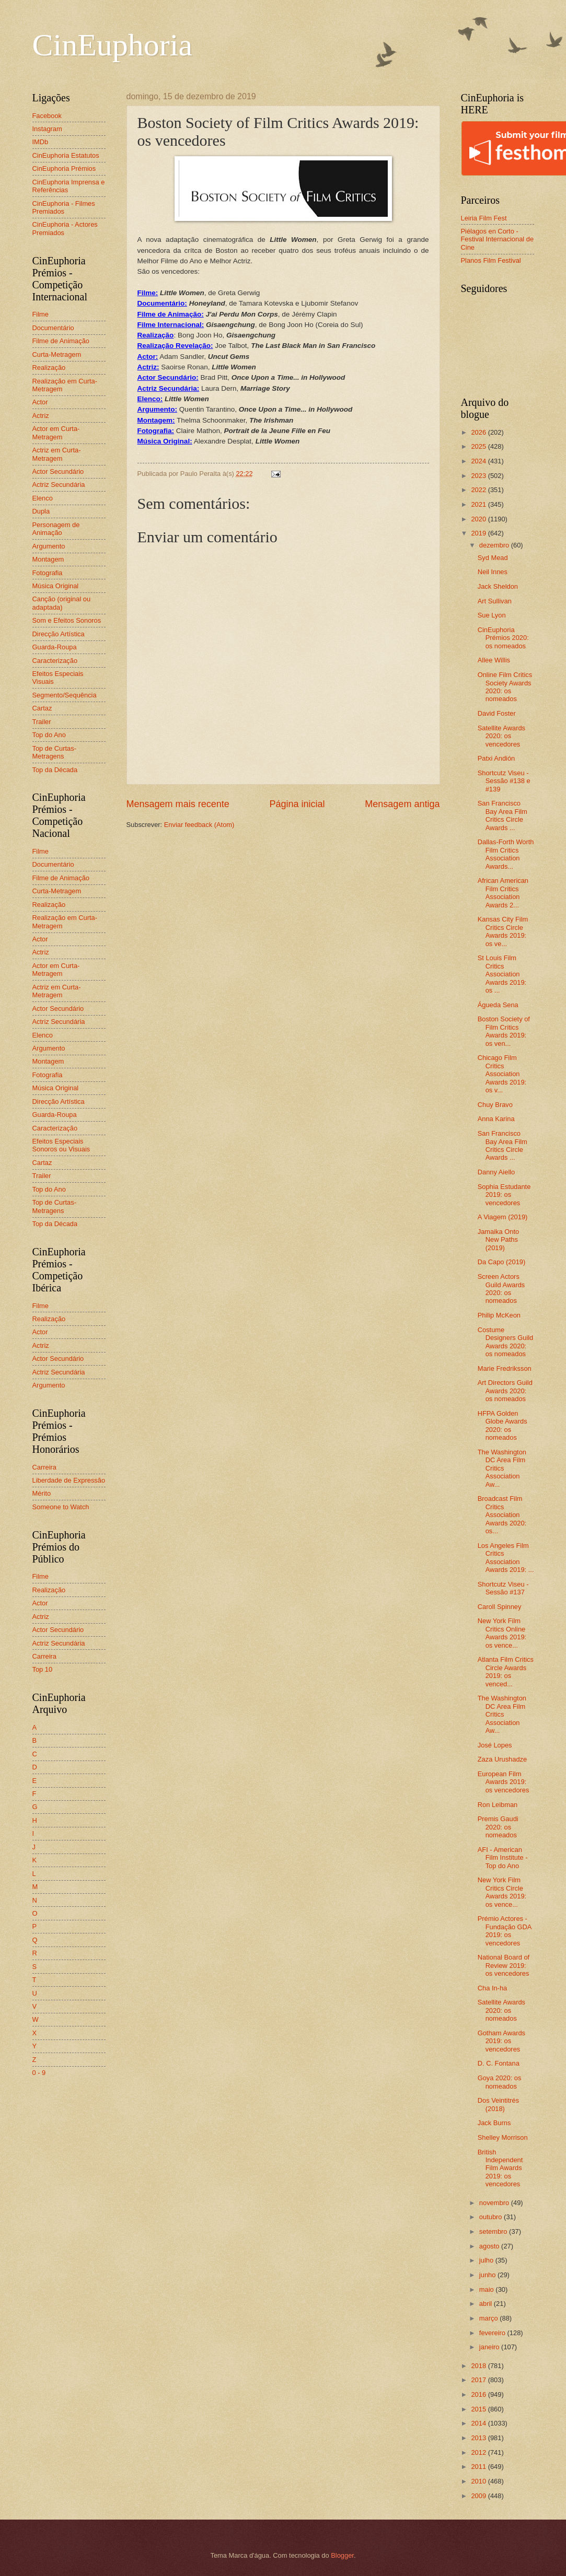 This screenshot has width=566, height=2576. I want to click on Boston Society of Film Critics Awards 2019: os ven..., so click(504, 1031).